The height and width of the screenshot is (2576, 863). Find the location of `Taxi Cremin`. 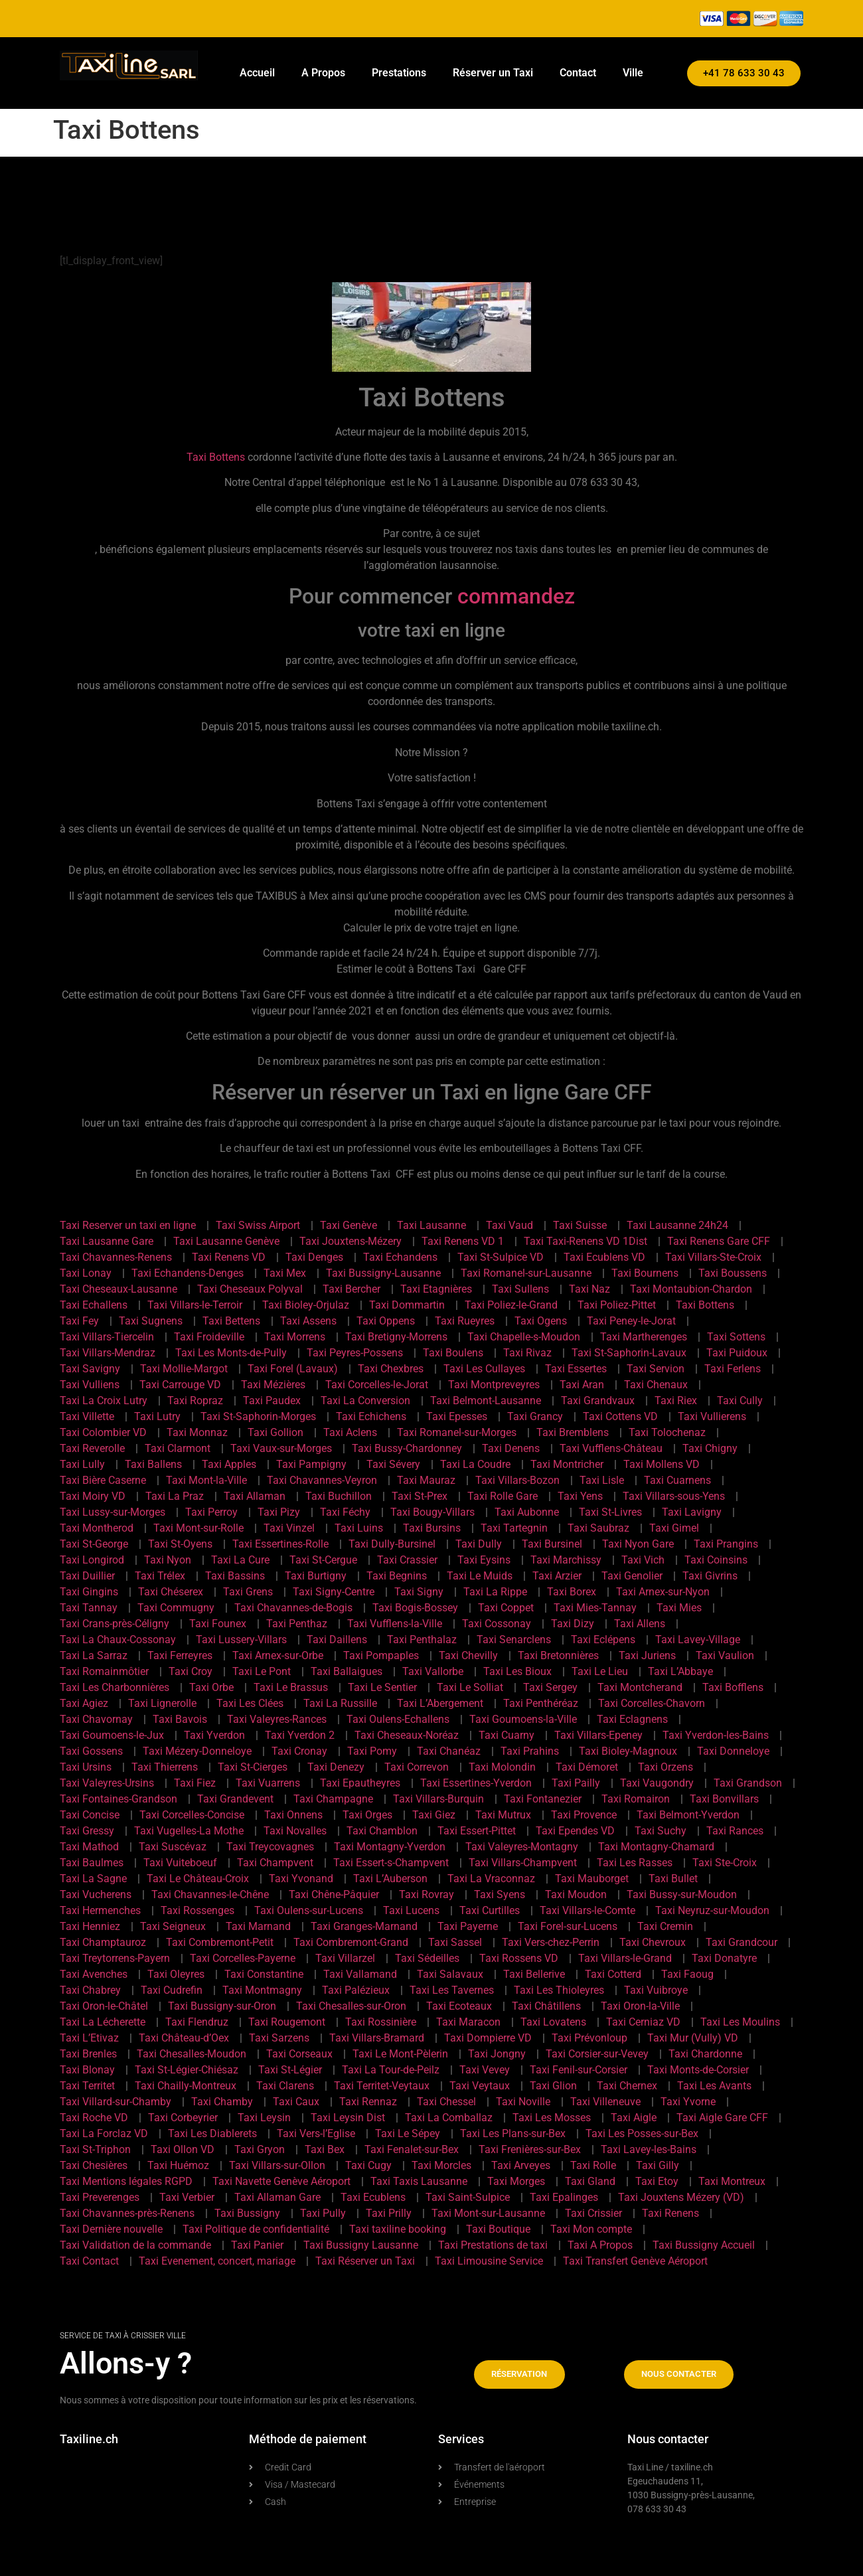

Taxi Cremin is located at coordinates (665, 1926).